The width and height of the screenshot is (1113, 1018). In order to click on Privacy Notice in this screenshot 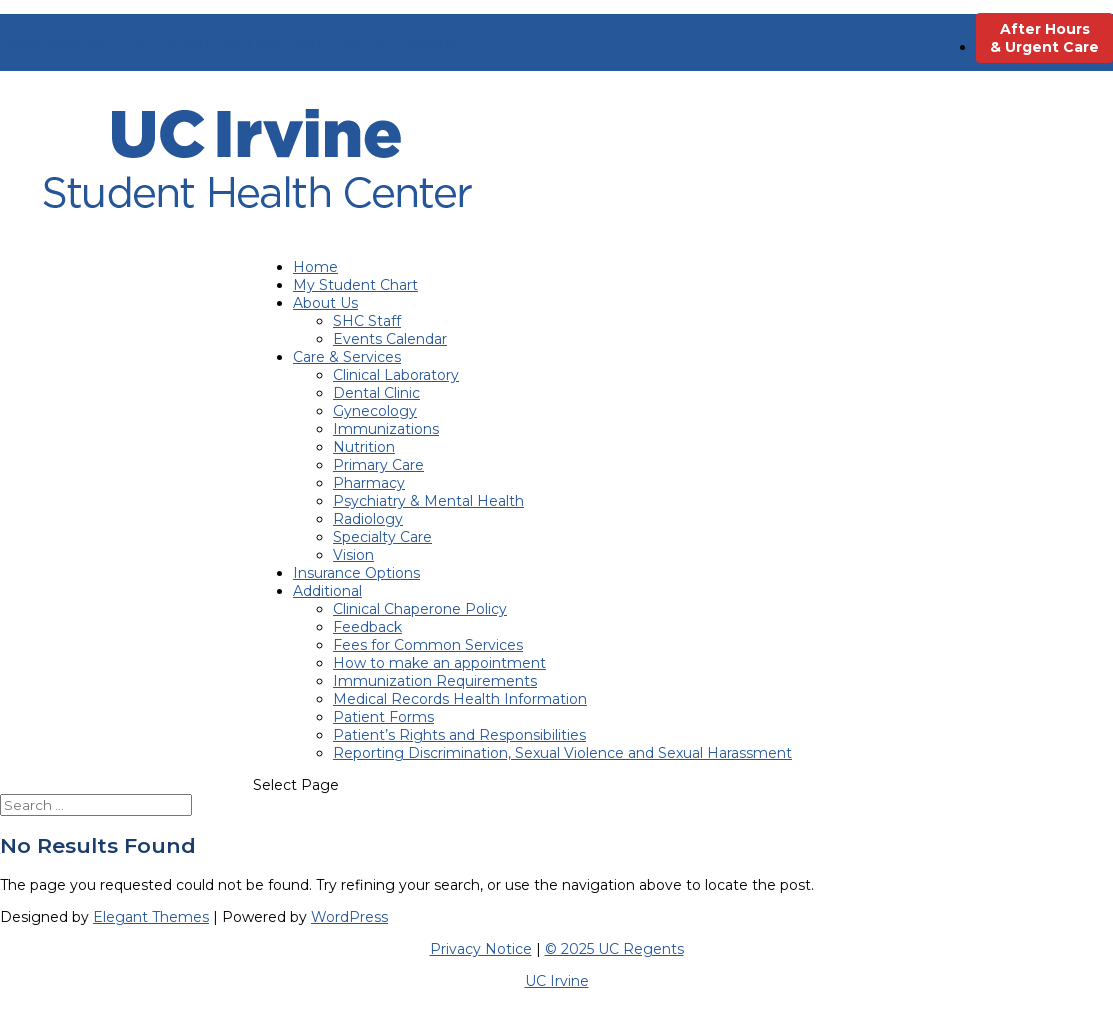, I will do `click(481, 949)`.